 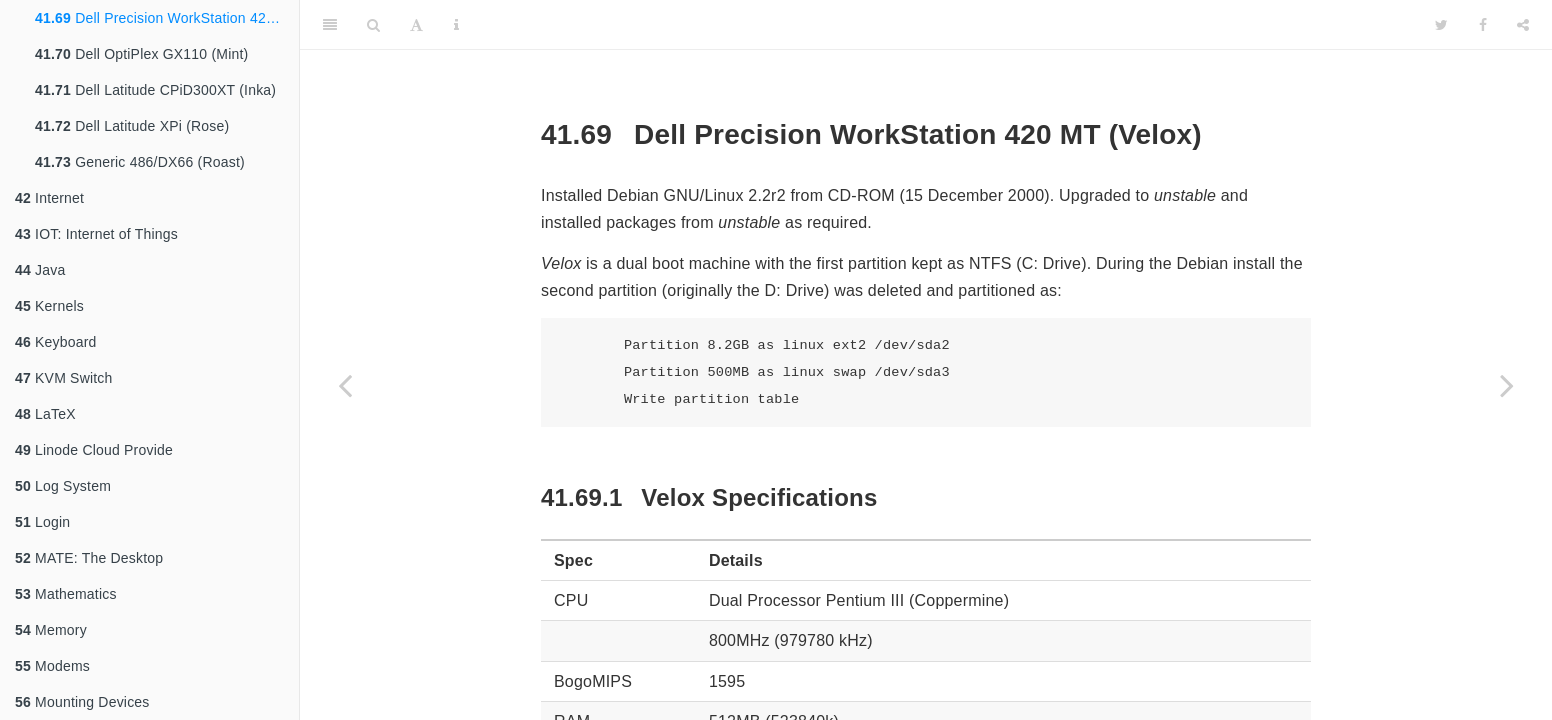 I want to click on Generic 486/DX66 (Roast), so click(x=140, y=162).